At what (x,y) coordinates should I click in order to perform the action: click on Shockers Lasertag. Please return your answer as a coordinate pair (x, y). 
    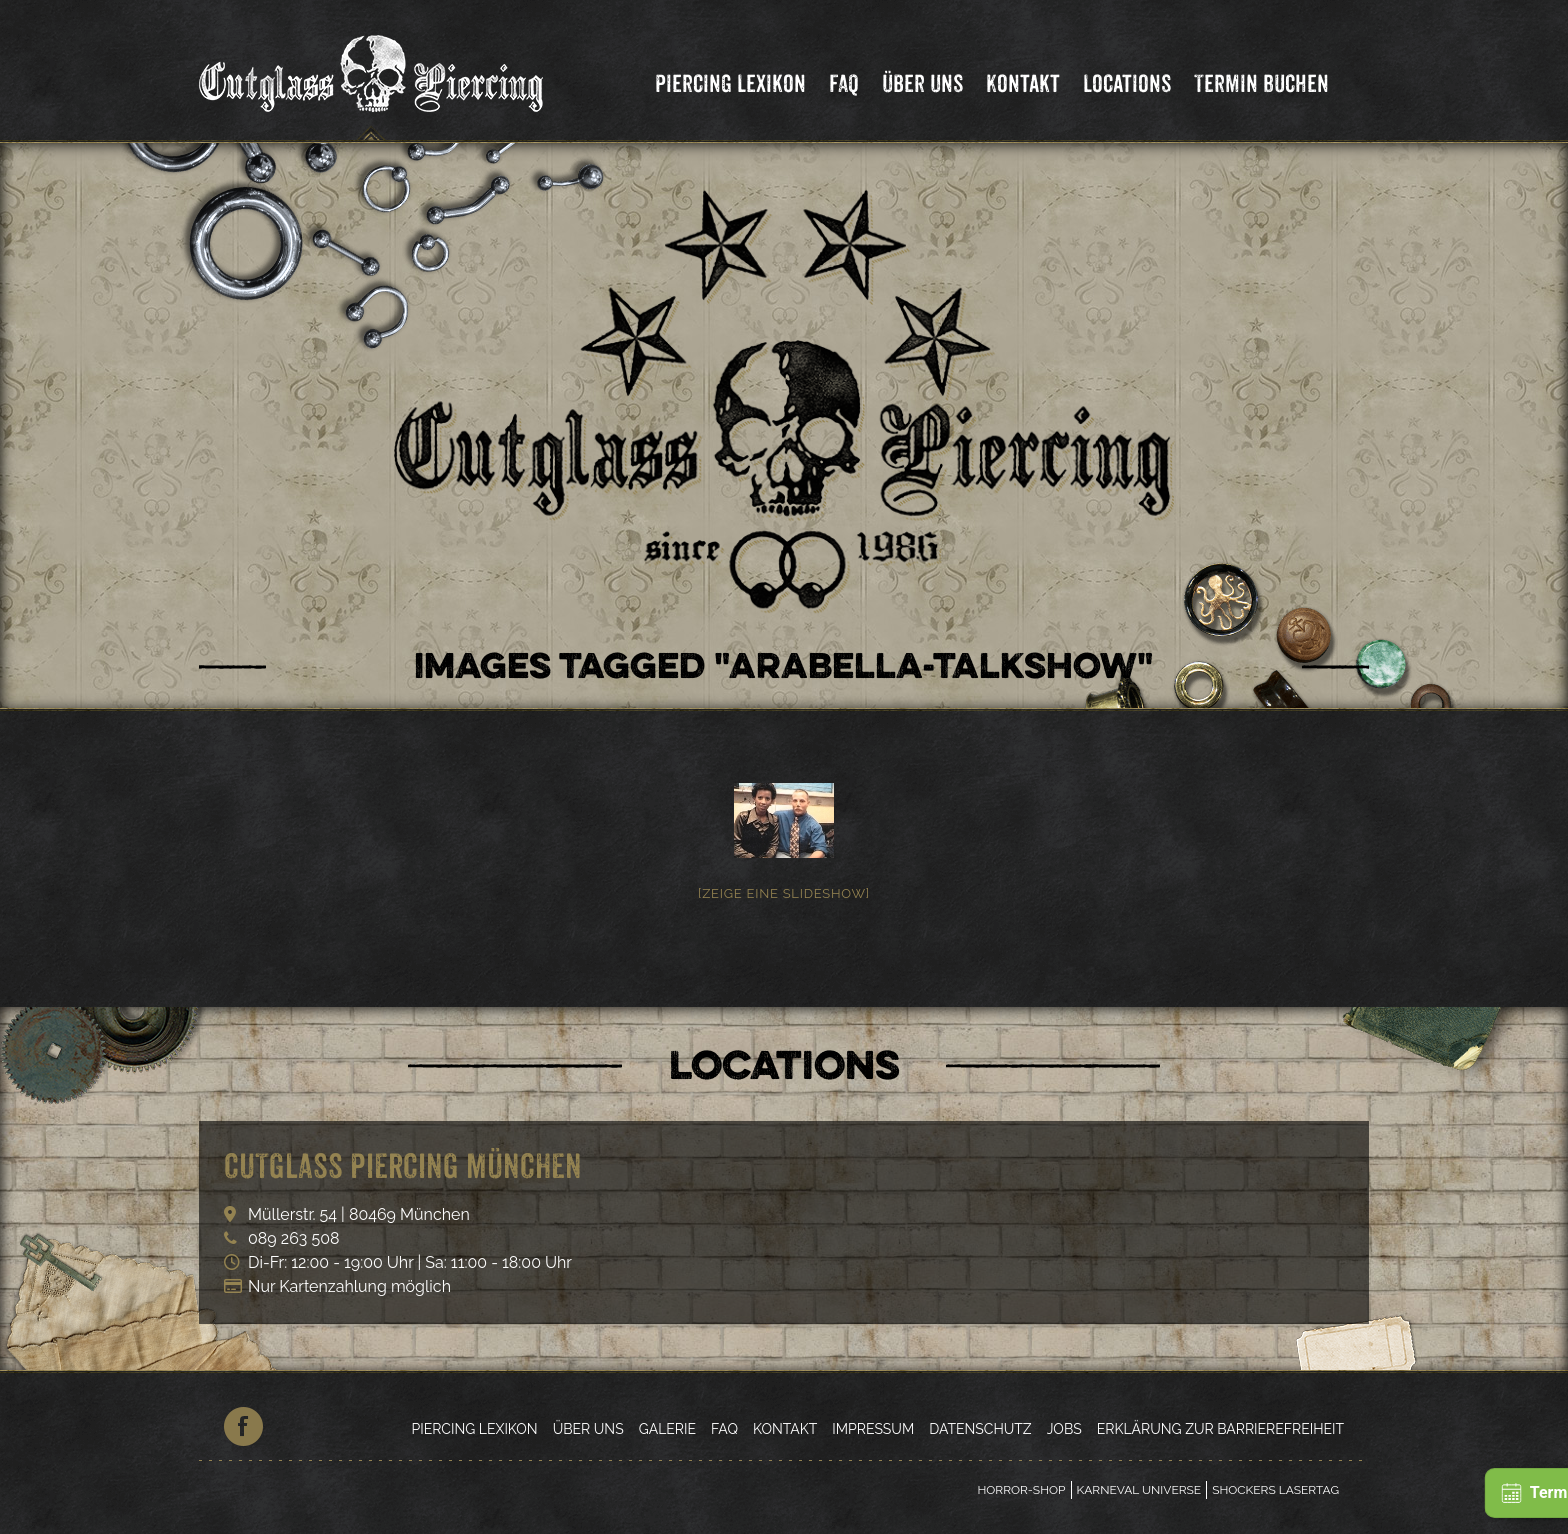
    Looking at the image, I should click on (1275, 1490).